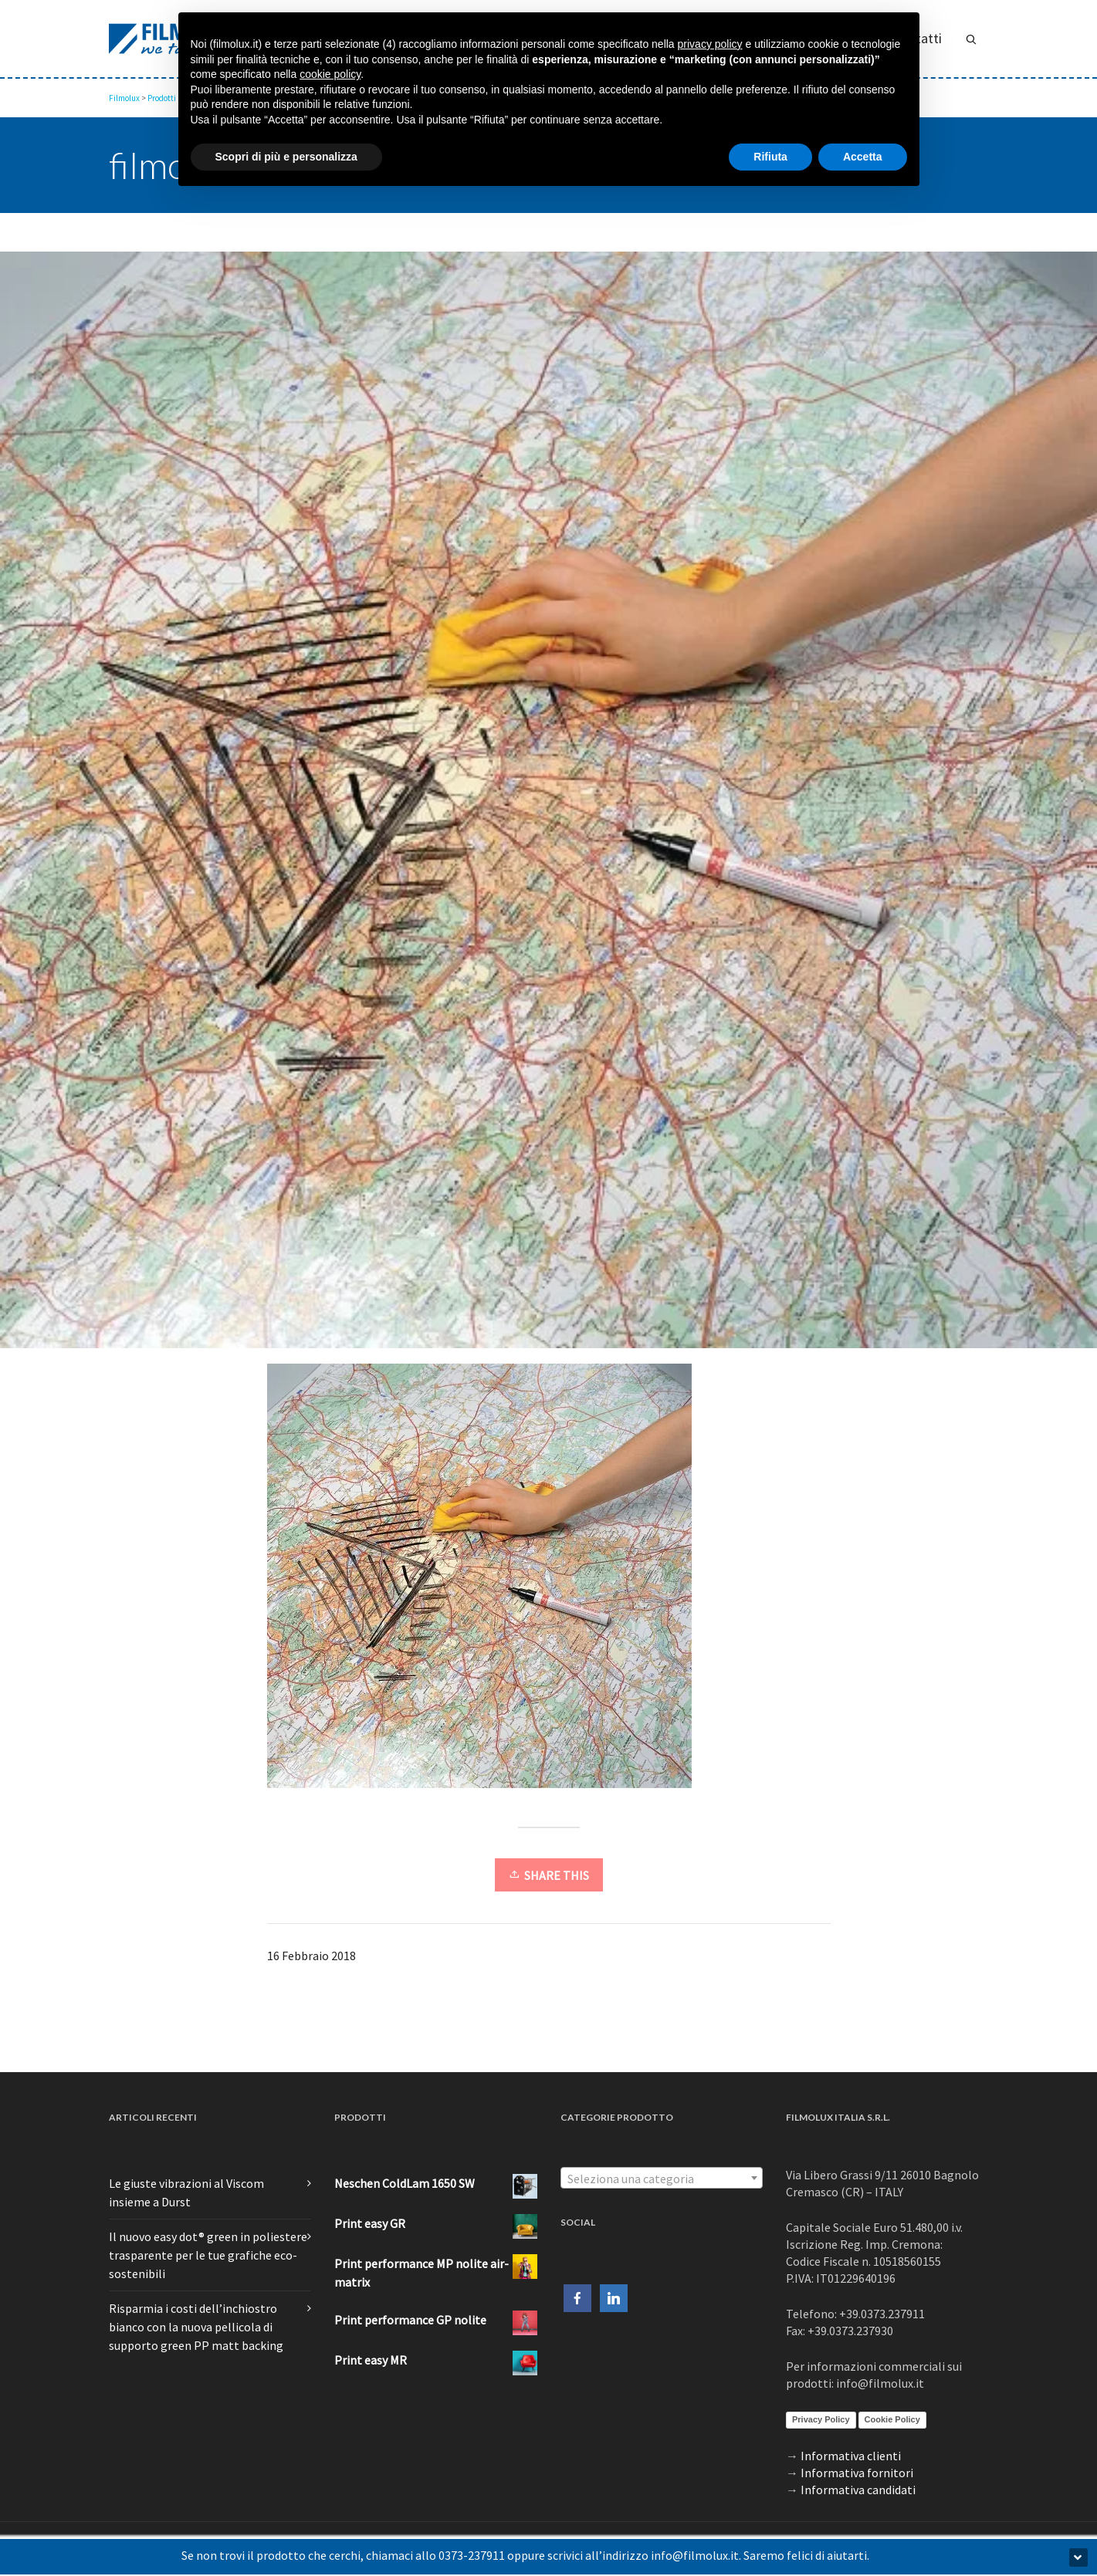 Image resolution: width=1097 pixels, height=2576 pixels. What do you see at coordinates (186, 2192) in the screenshot?
I see `Le giuste vibrazioni al Viscom insieme a Durst` at bounding box center [186, 2192].